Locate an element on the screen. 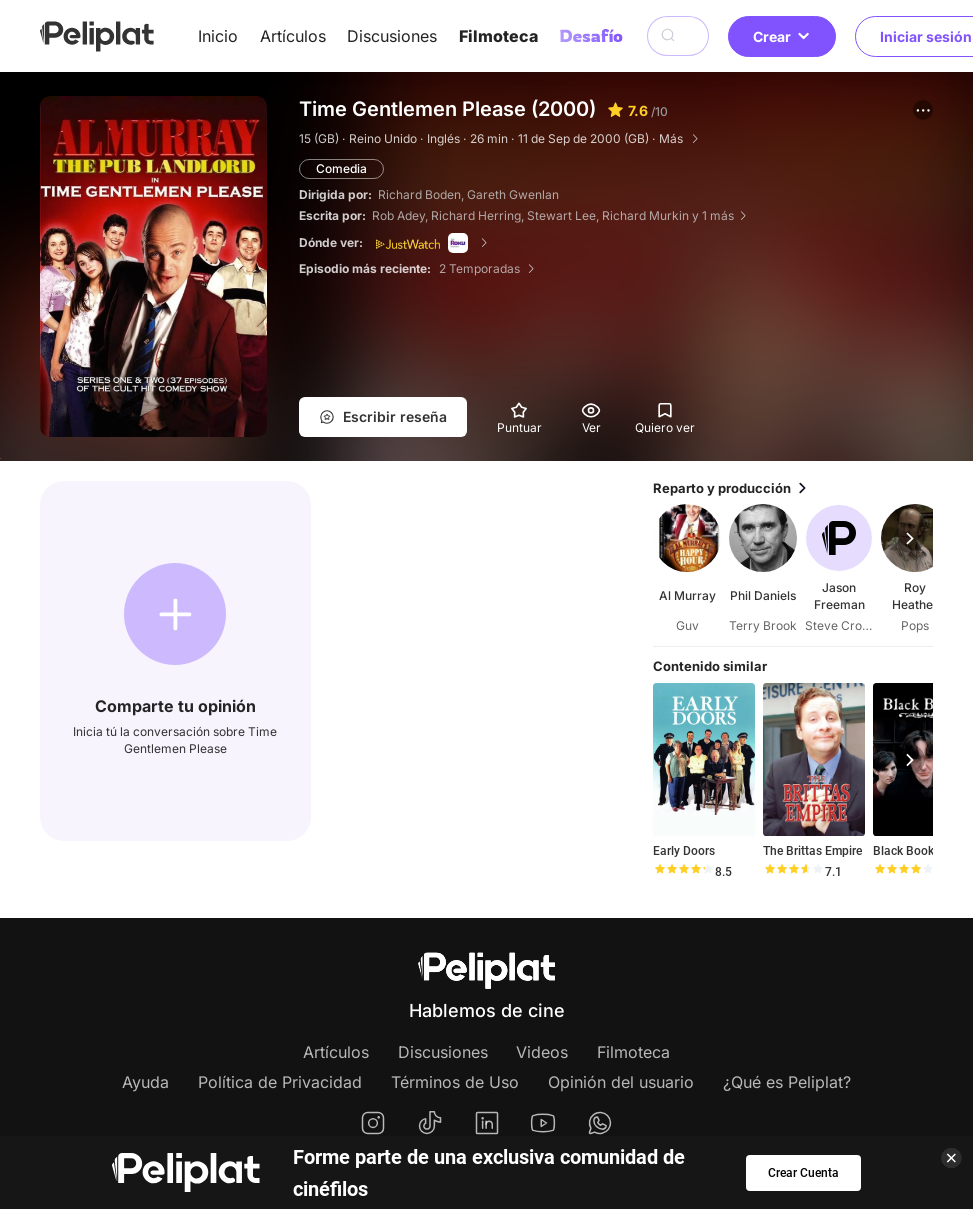 The width and height of the screenshot is (973, 1209). Términos de Uso is located at coordinates (455, 1082).